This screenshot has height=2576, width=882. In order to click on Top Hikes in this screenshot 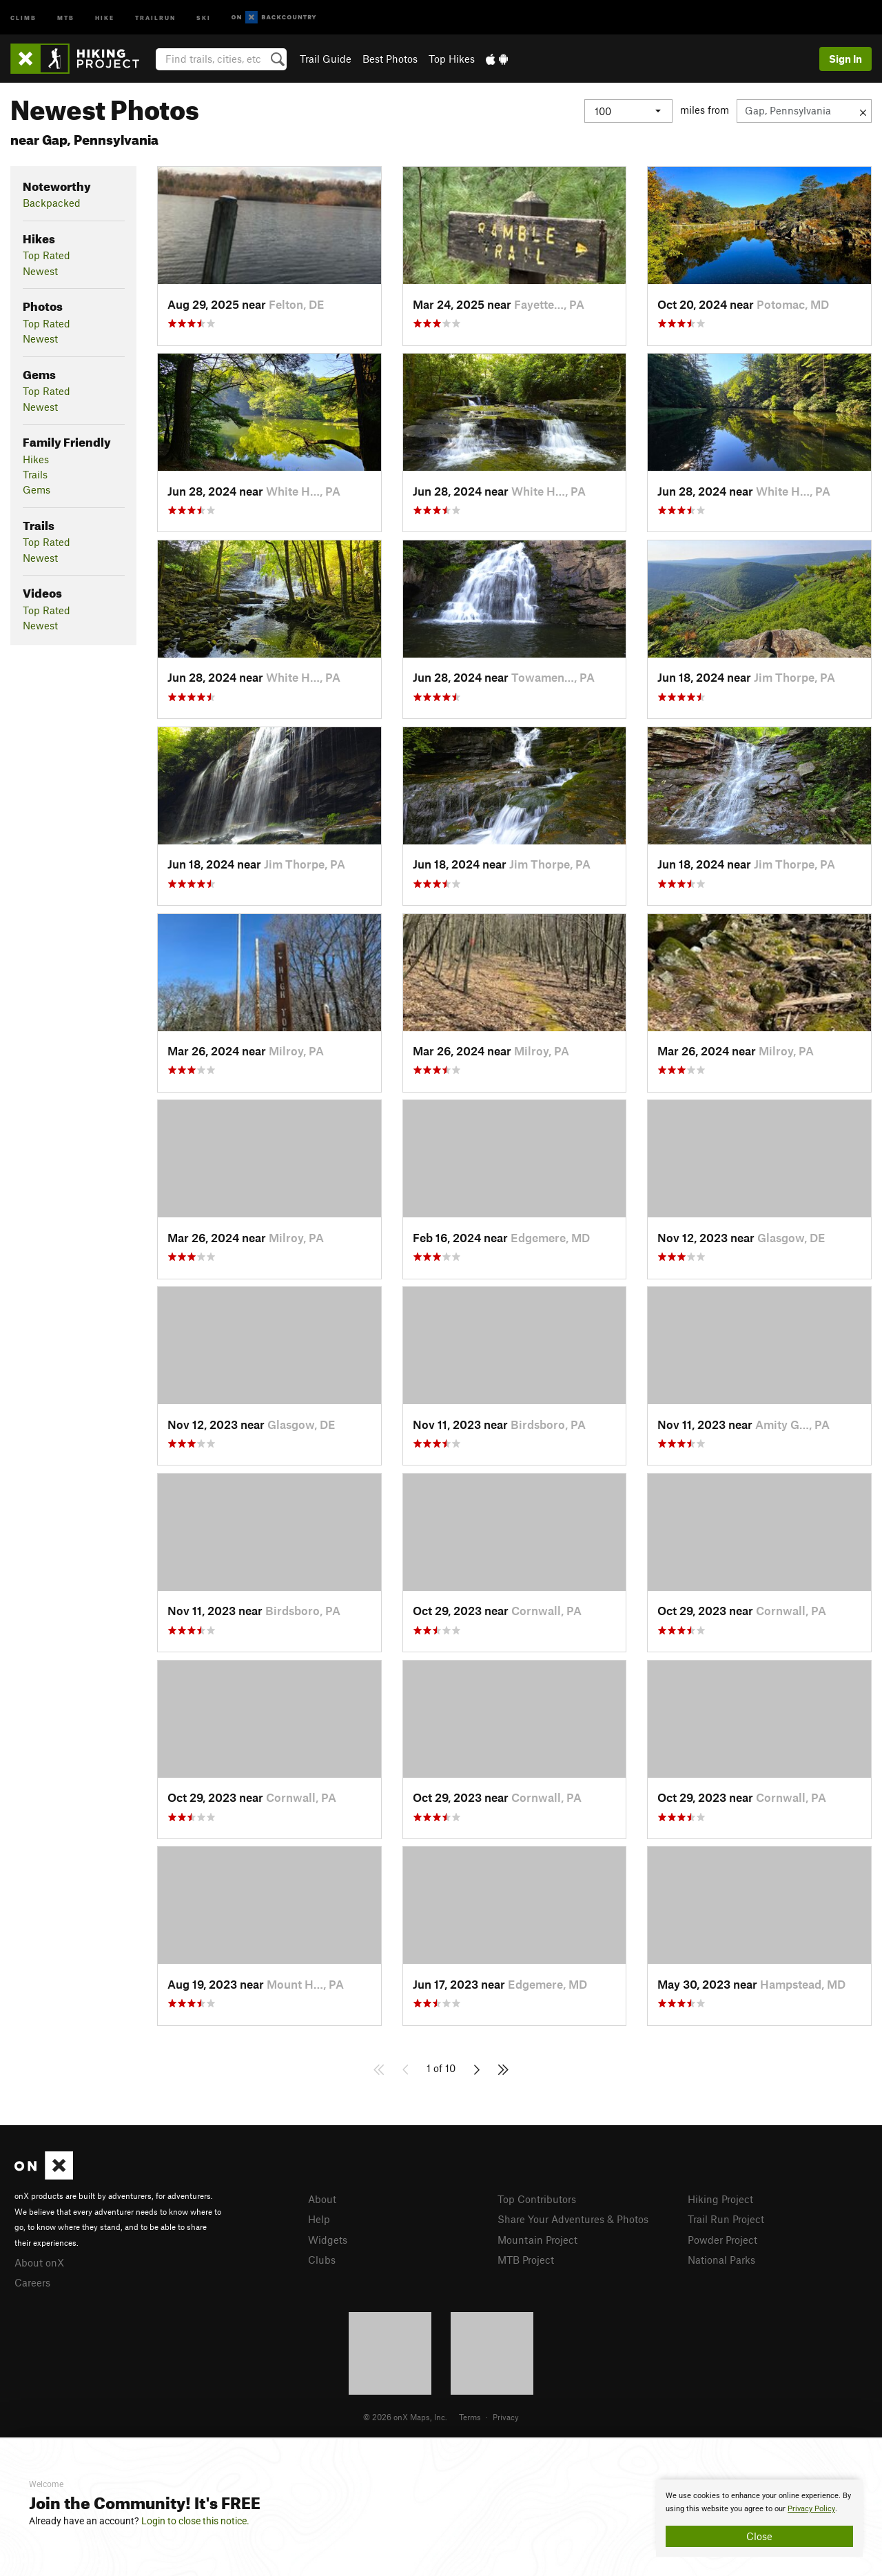, I will do `click(452, 58)`.